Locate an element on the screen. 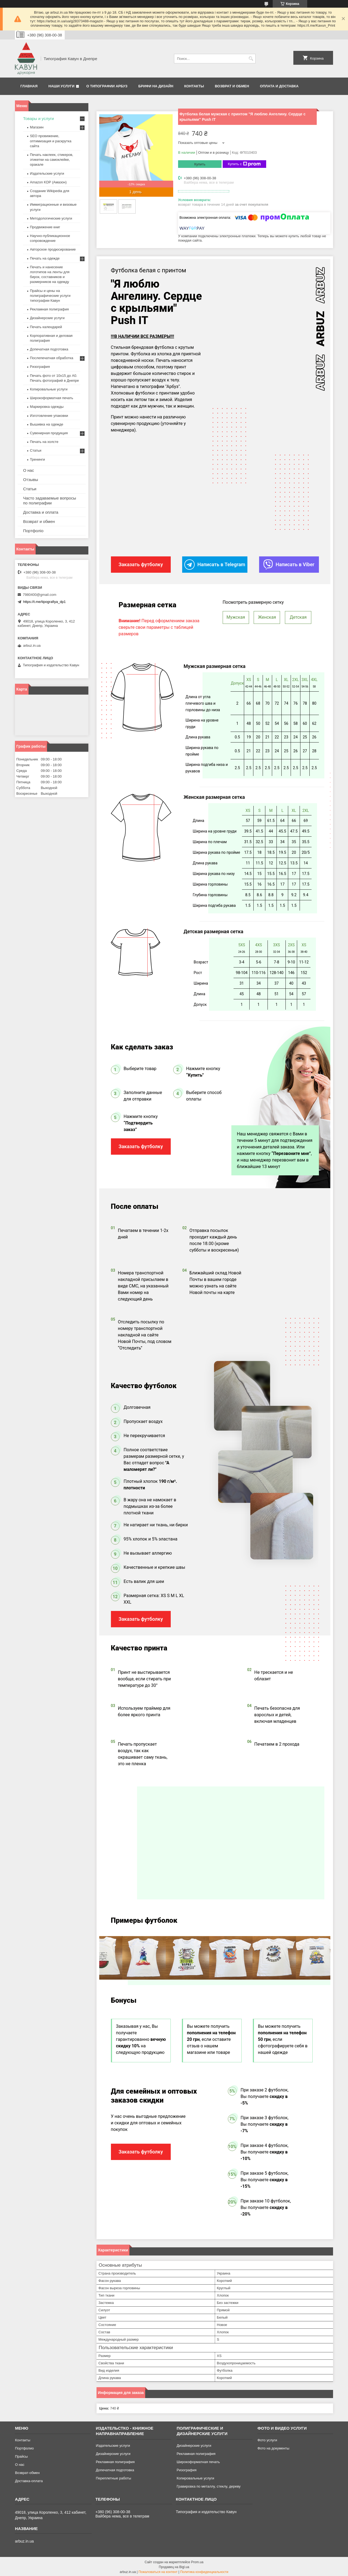 The width and height of the screenshot is (348, 2576). Главная is located at coordinates (29, 86).